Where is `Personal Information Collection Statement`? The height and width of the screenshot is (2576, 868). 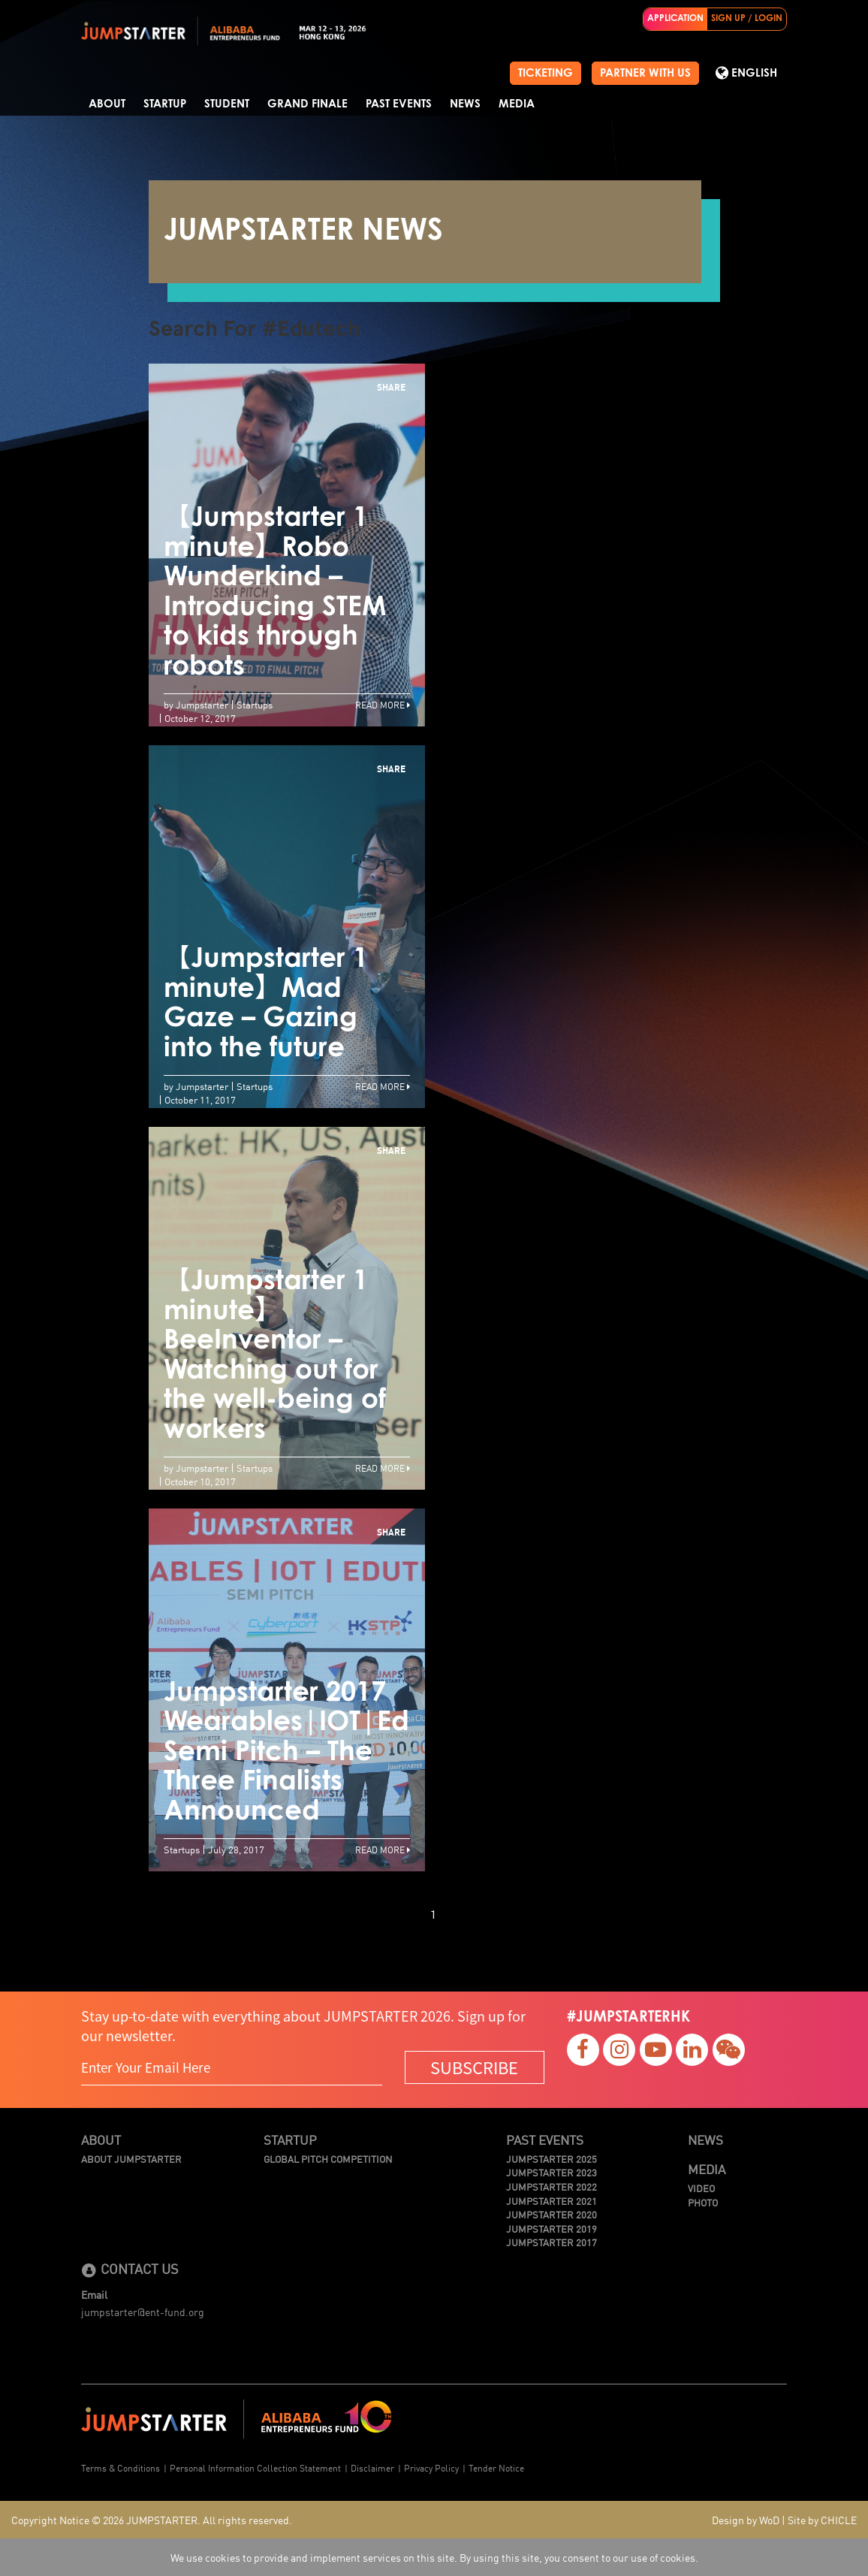 Personal Information Collection Statement is located at coordinates (255, 2467).